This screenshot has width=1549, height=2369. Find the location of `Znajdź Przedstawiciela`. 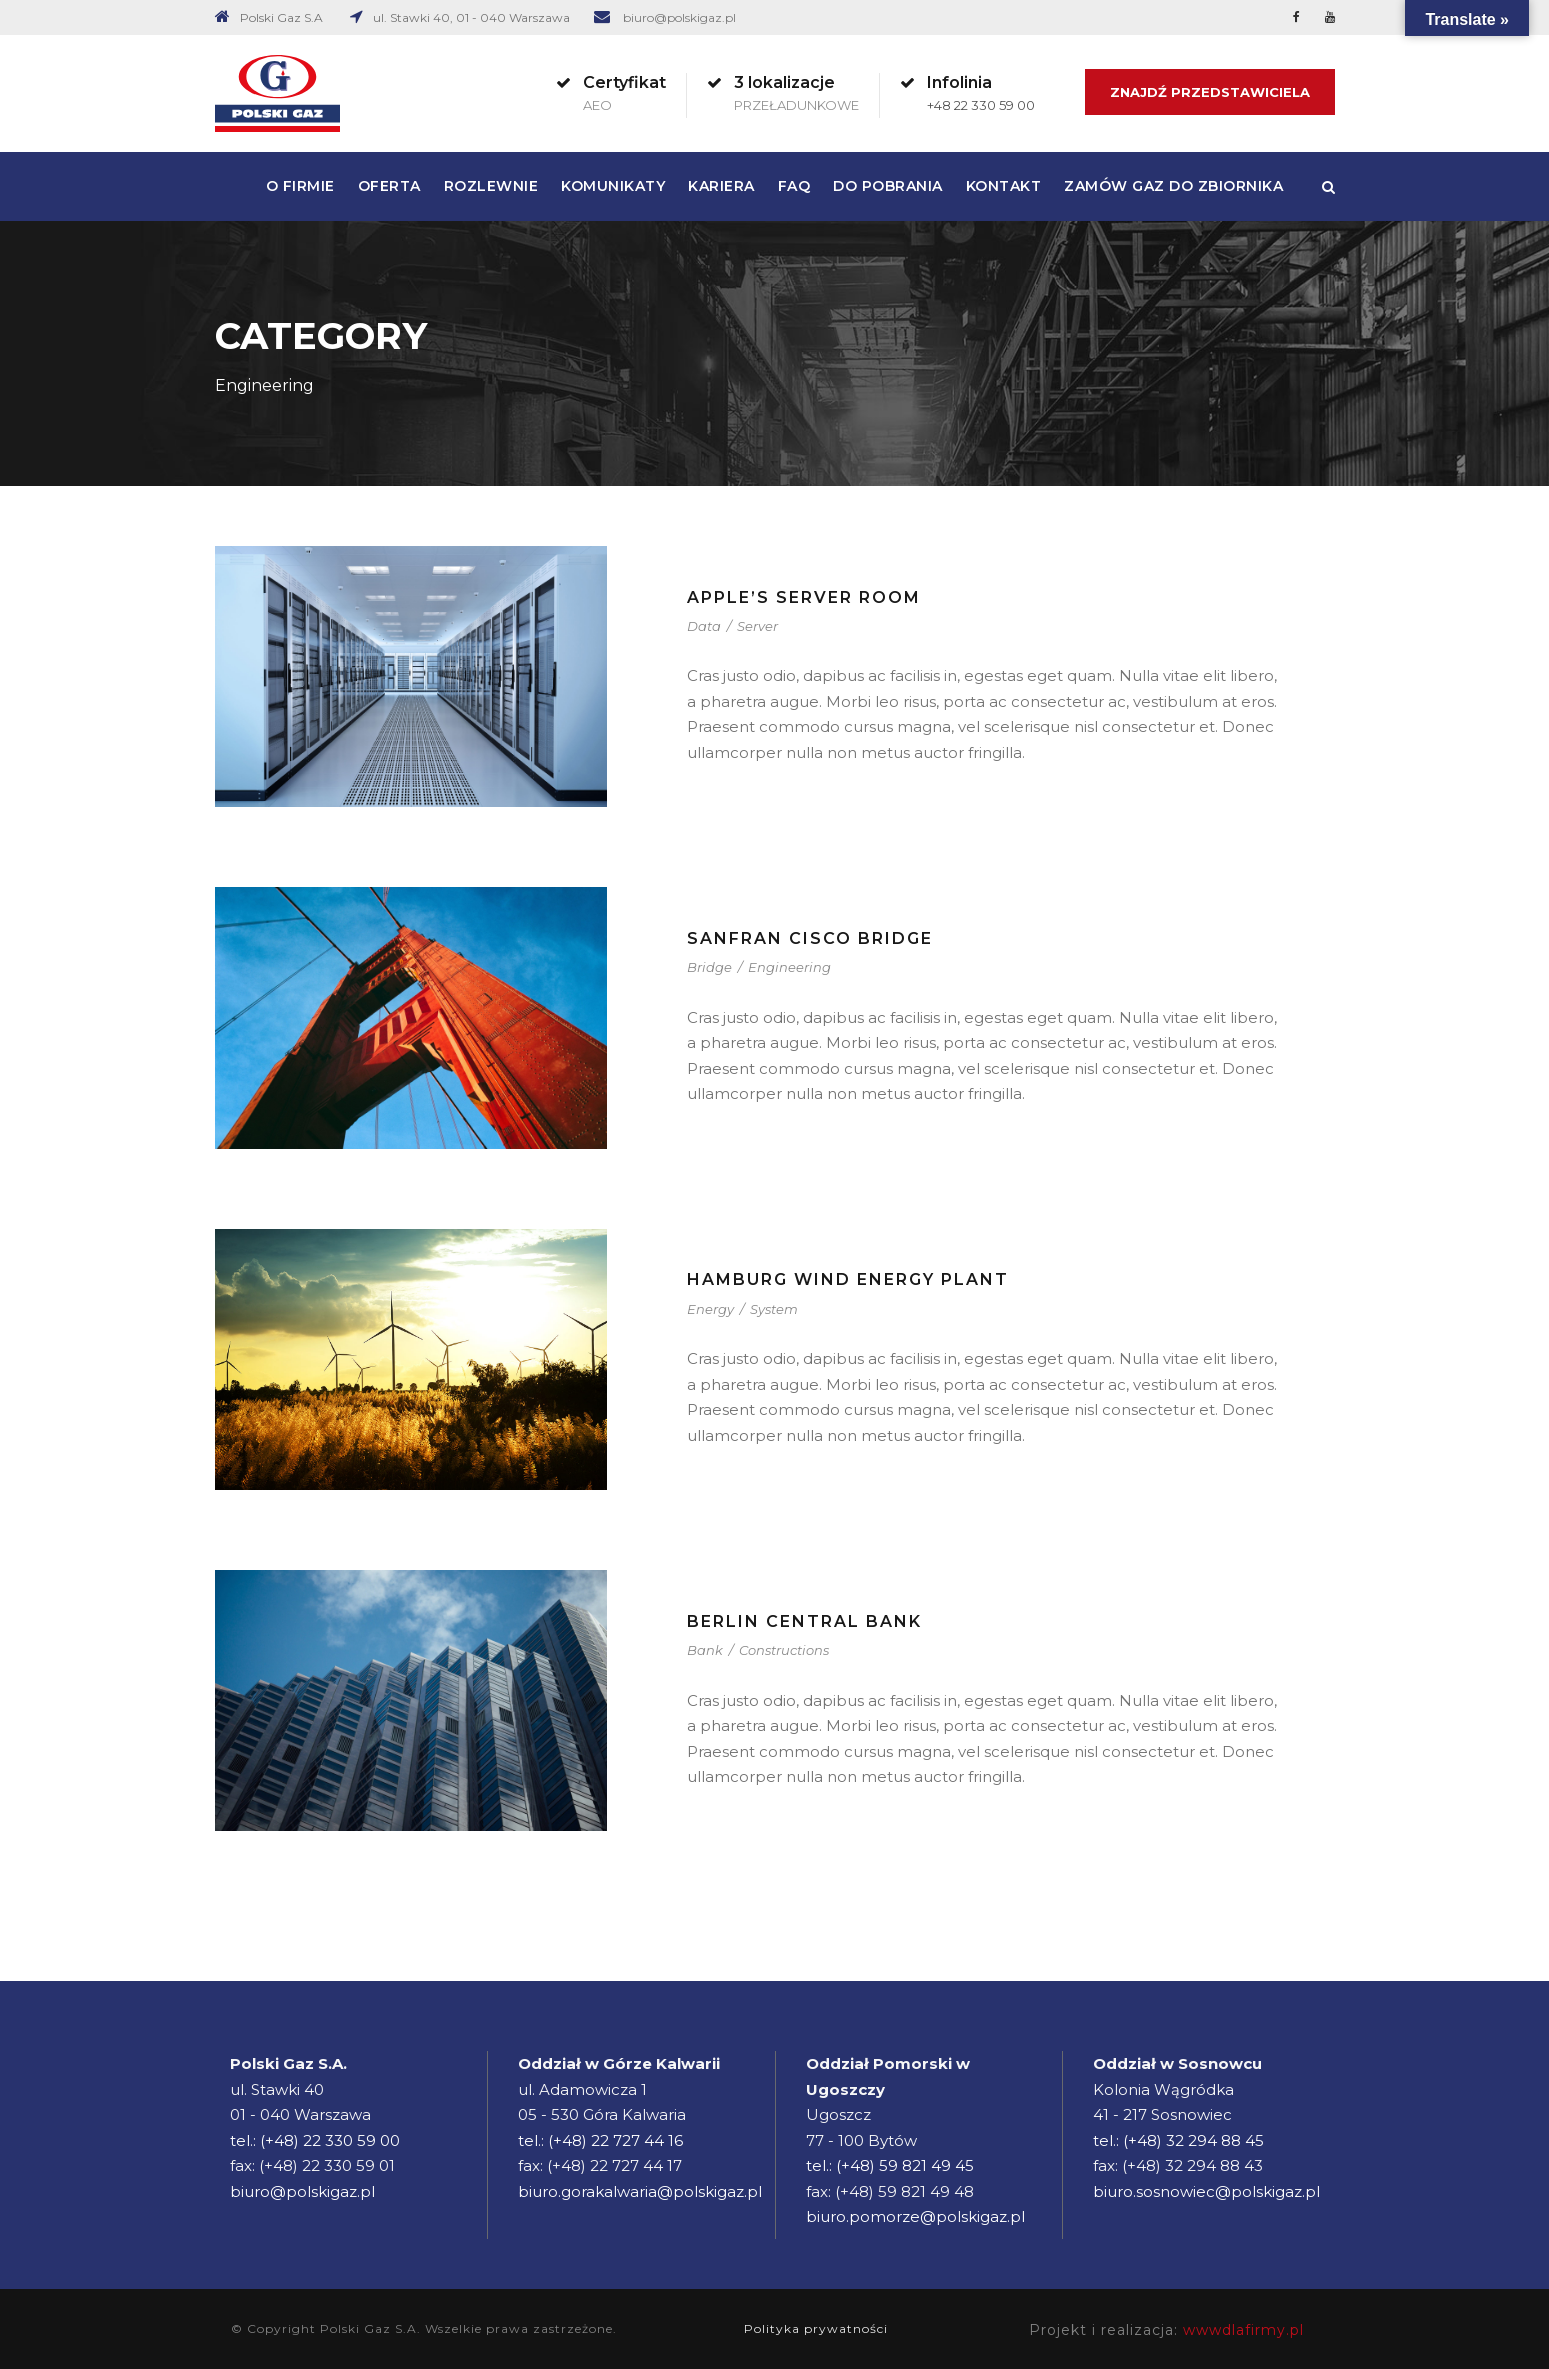

Znajdź Przedstawiciela is located at coordinates (1210, 92).